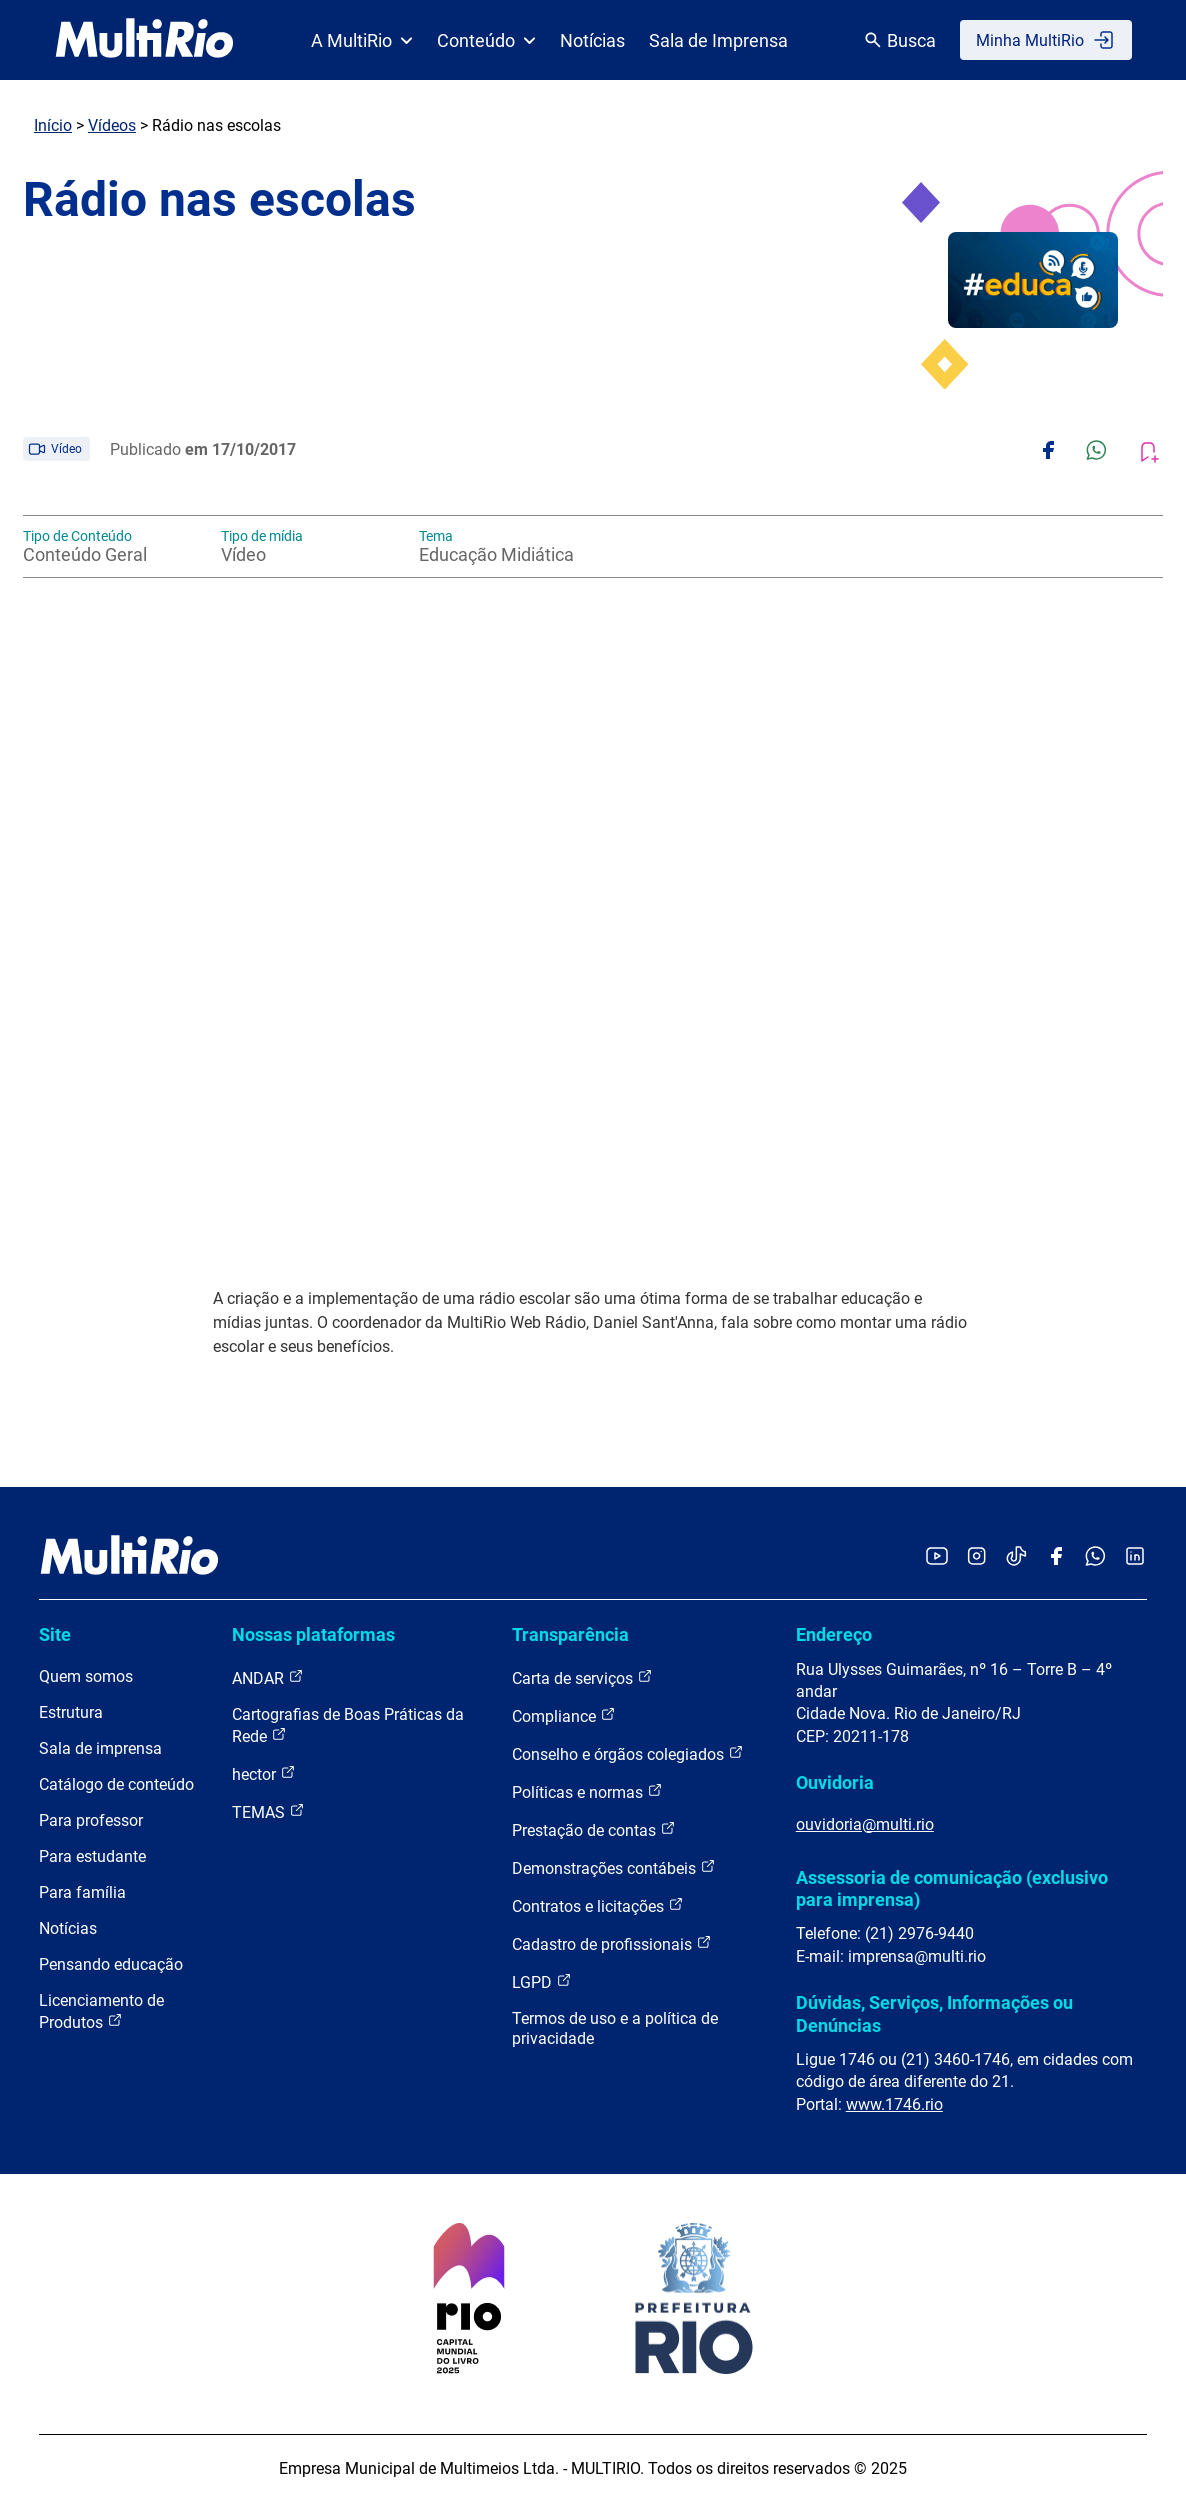  What do you see at coordinates (628, 1753) in the screenshot?
I see `Conselho e órgãos colegiados` at bounding box center [628, 1753].